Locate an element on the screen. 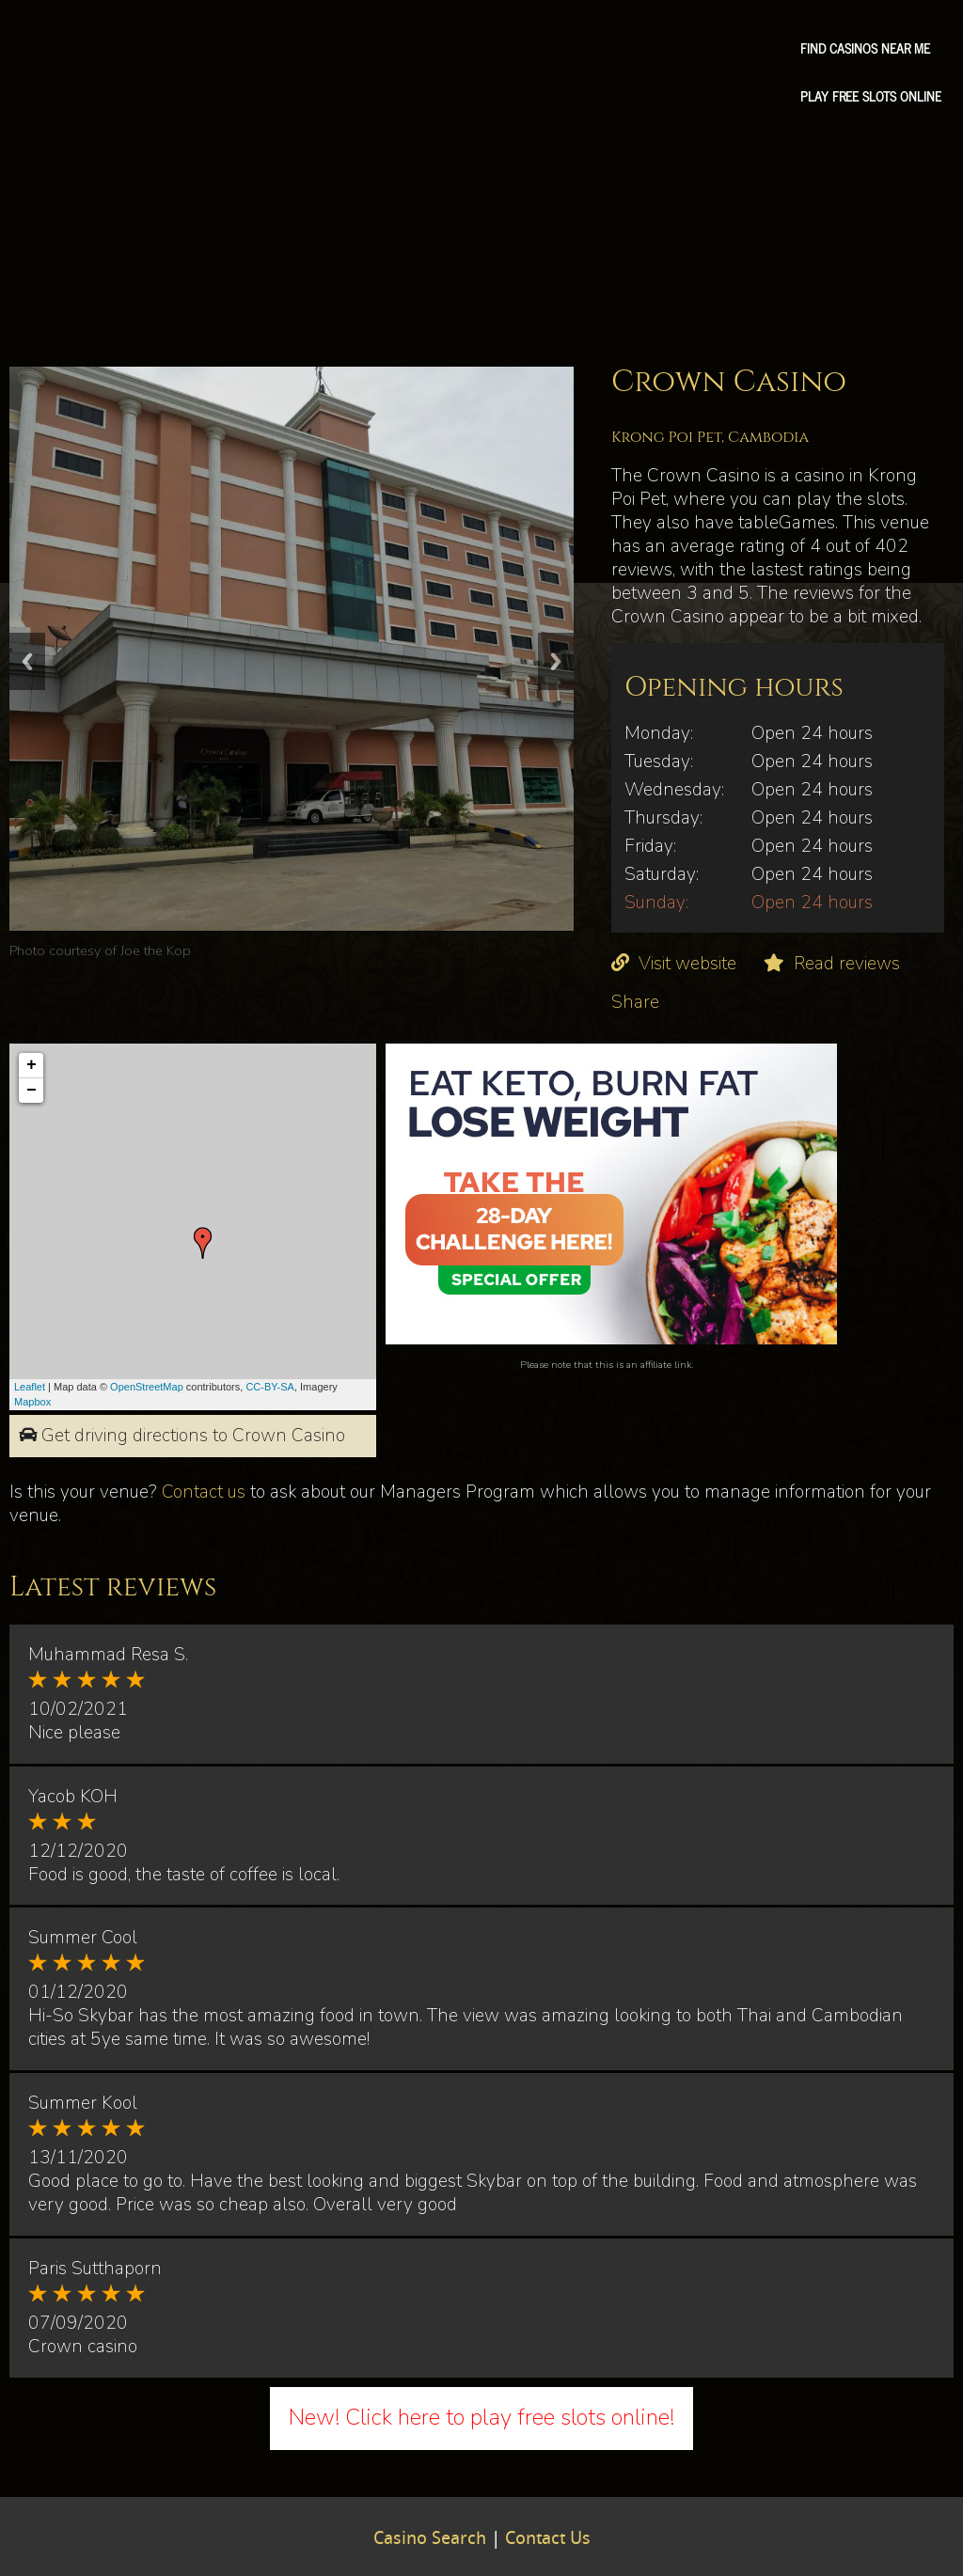 This screenshot has height=2576, width=963. Summer Kool is located at coordinates (82, 2103).